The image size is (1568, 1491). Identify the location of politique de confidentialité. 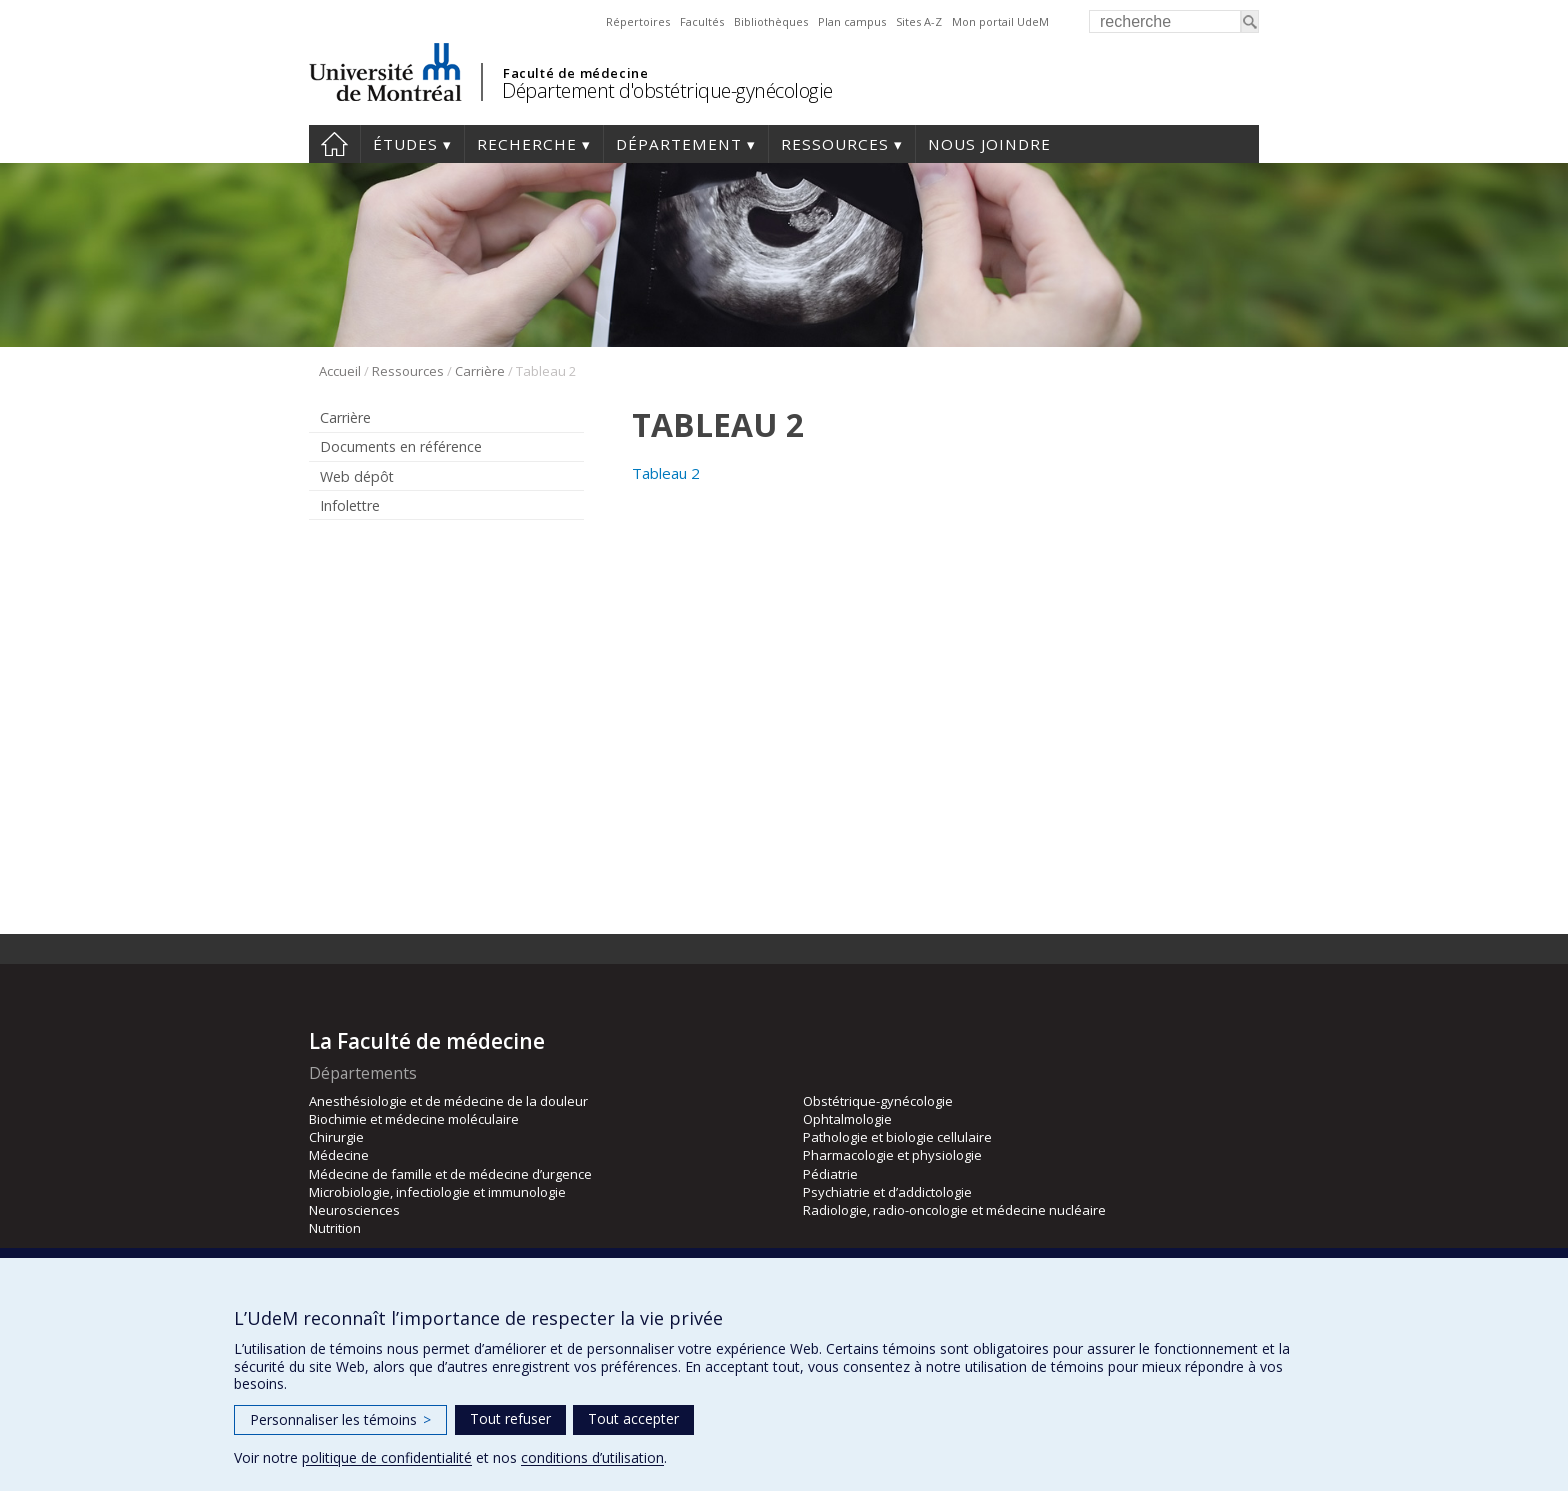
(387, 1457).